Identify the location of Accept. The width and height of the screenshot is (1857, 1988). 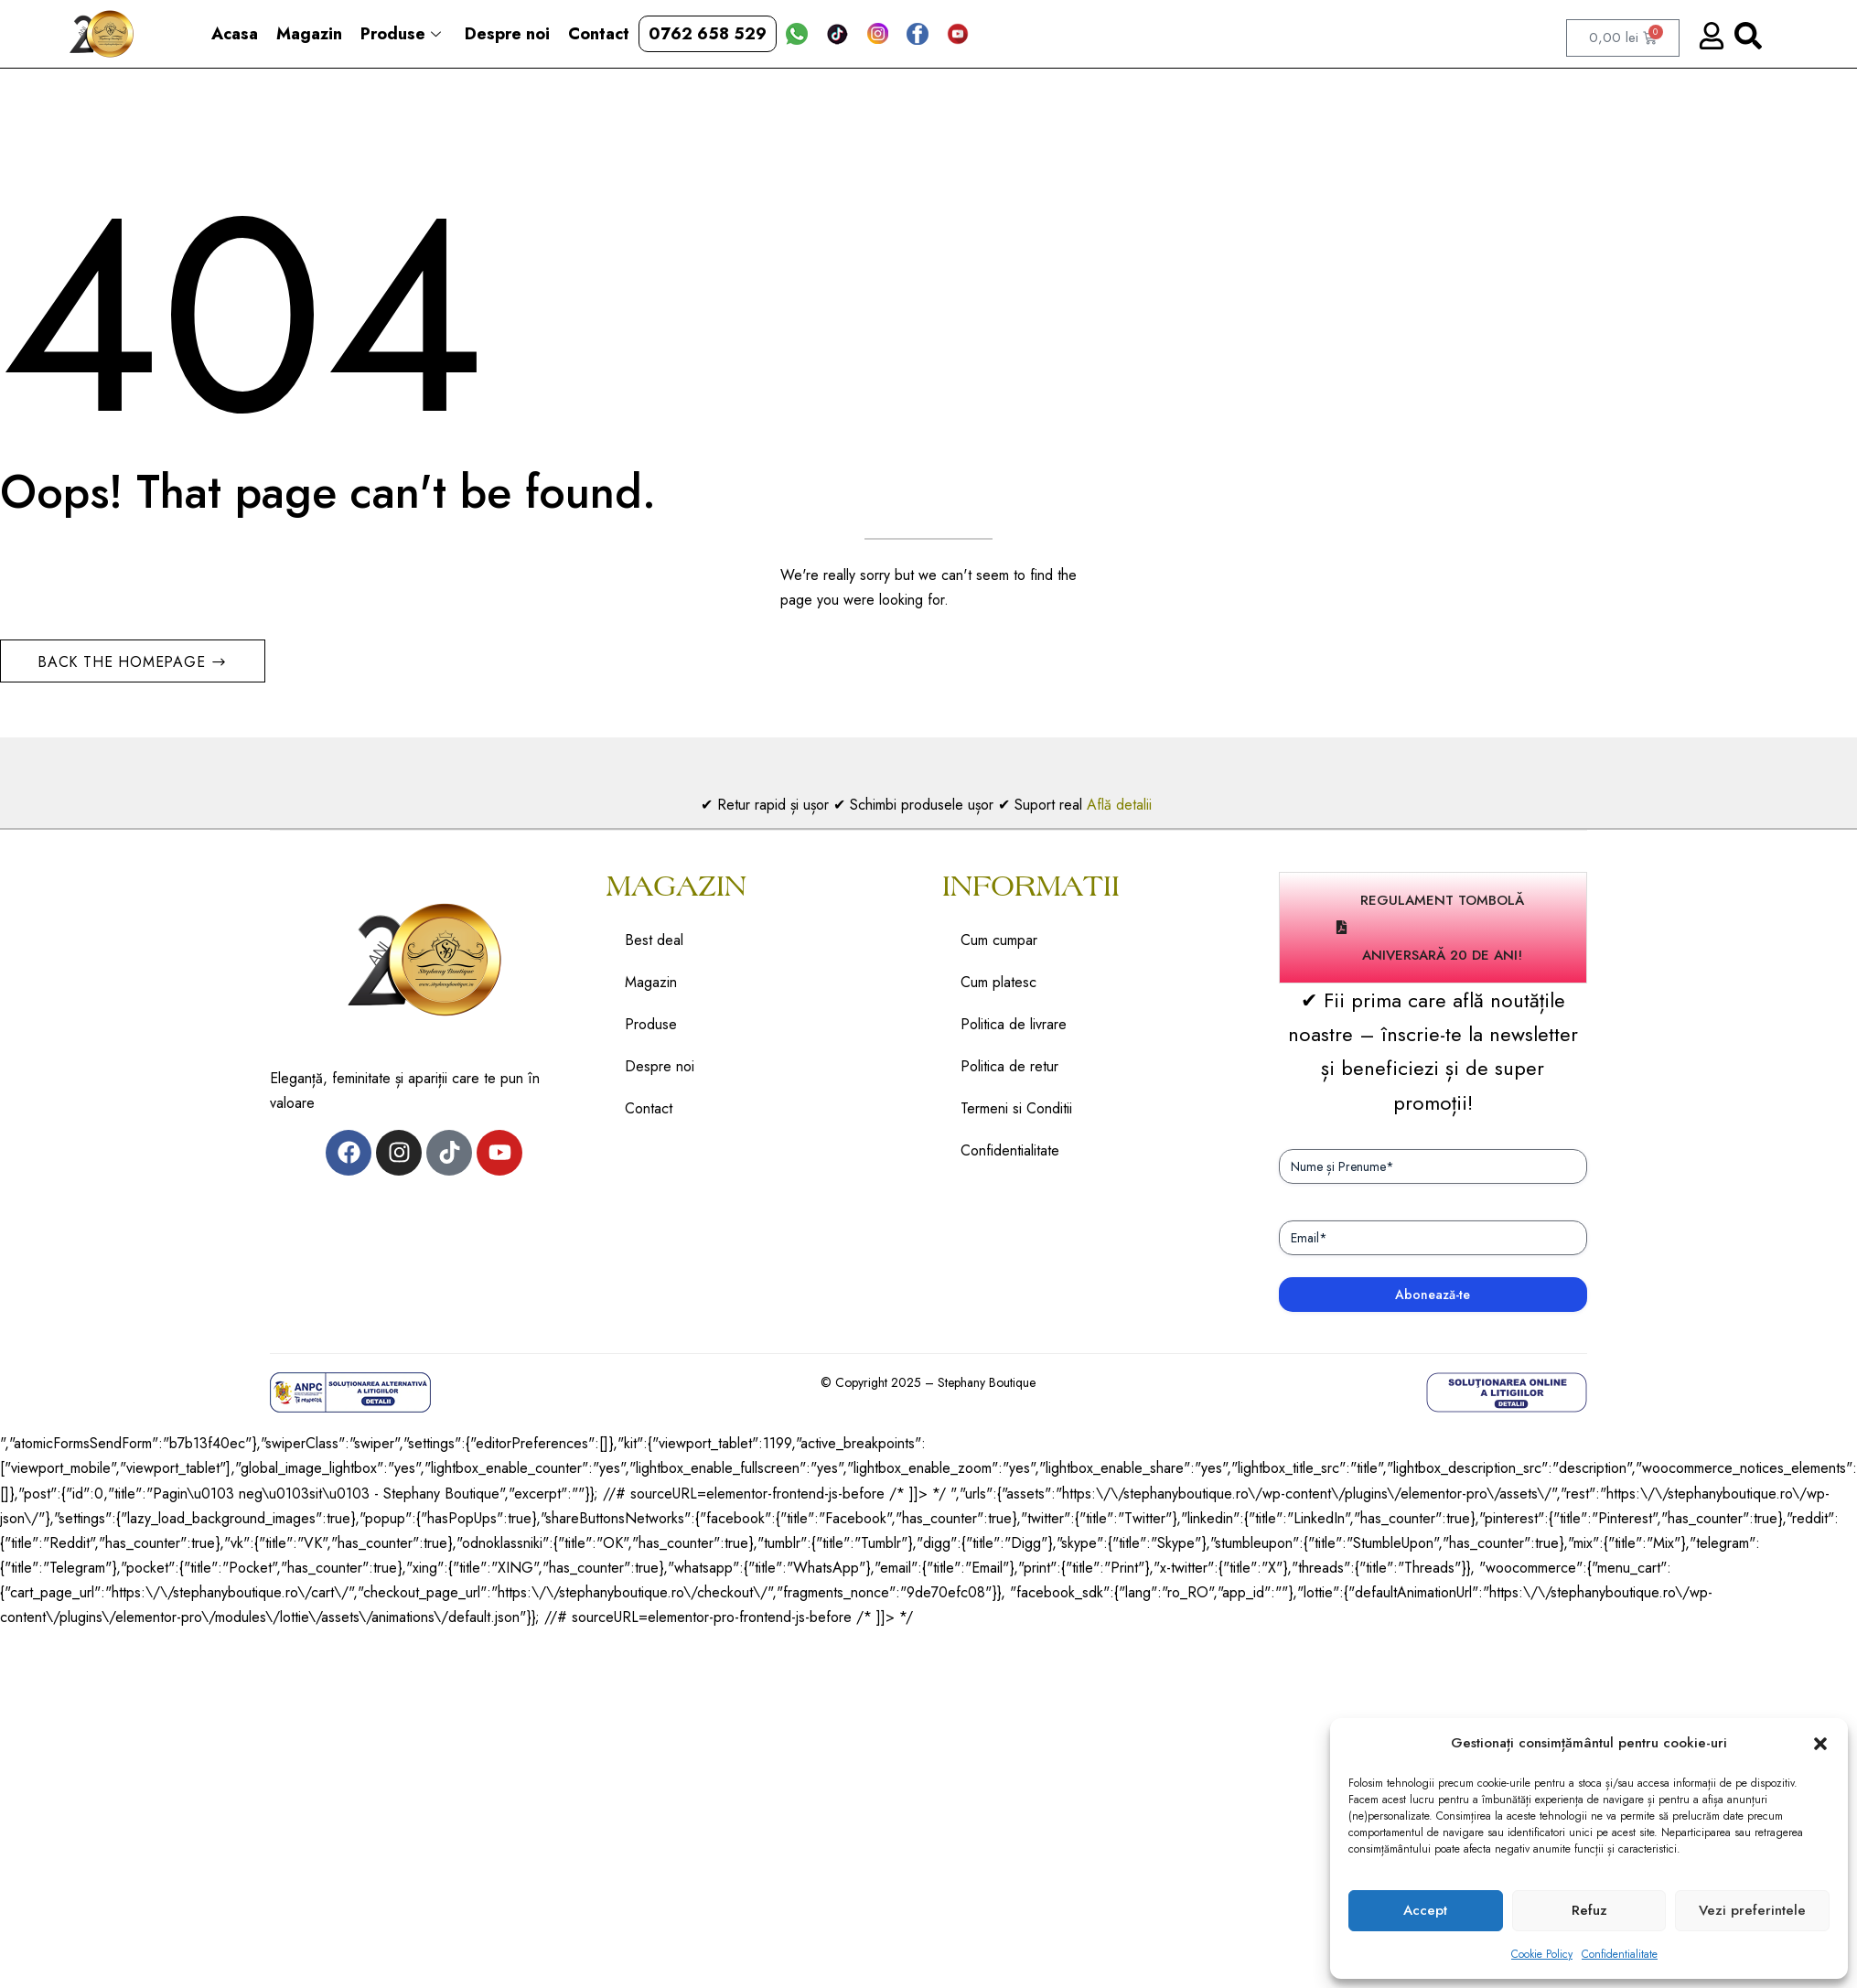
(1425, 1910).